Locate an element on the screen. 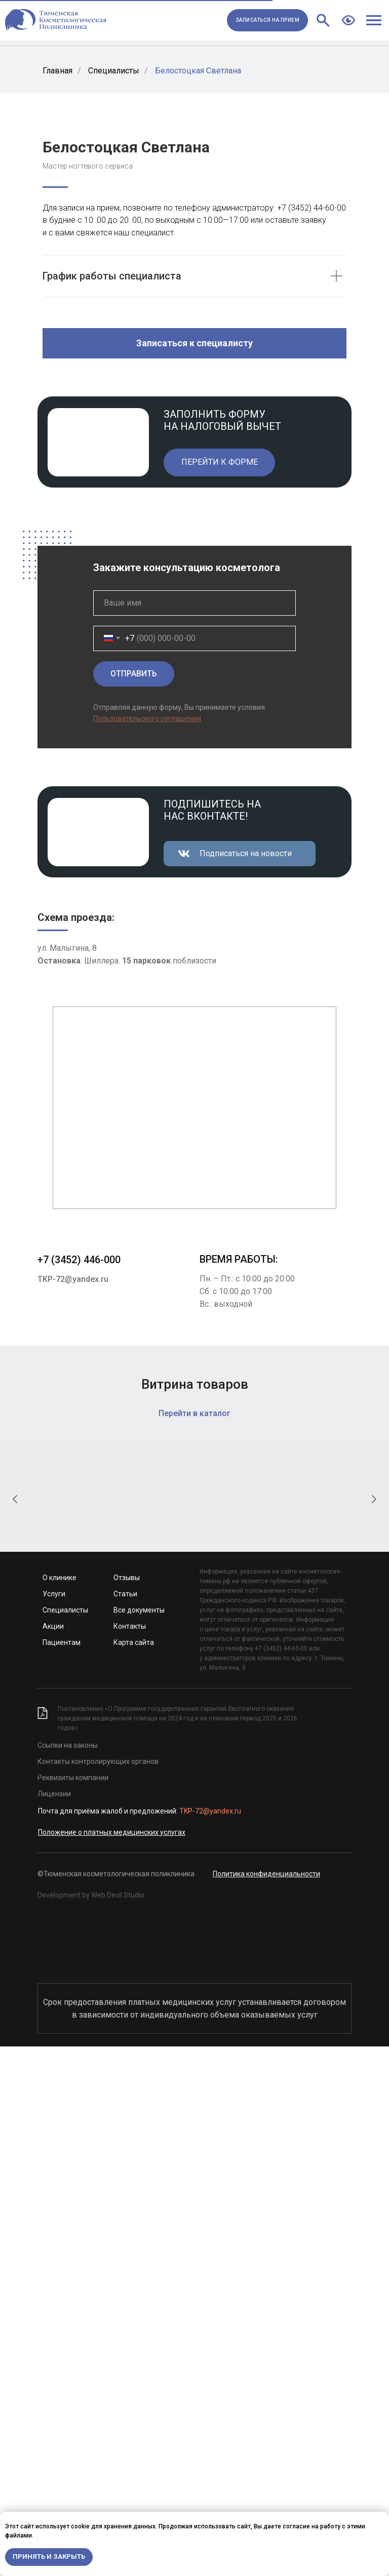  Главная is located at coordinates (57, 70).